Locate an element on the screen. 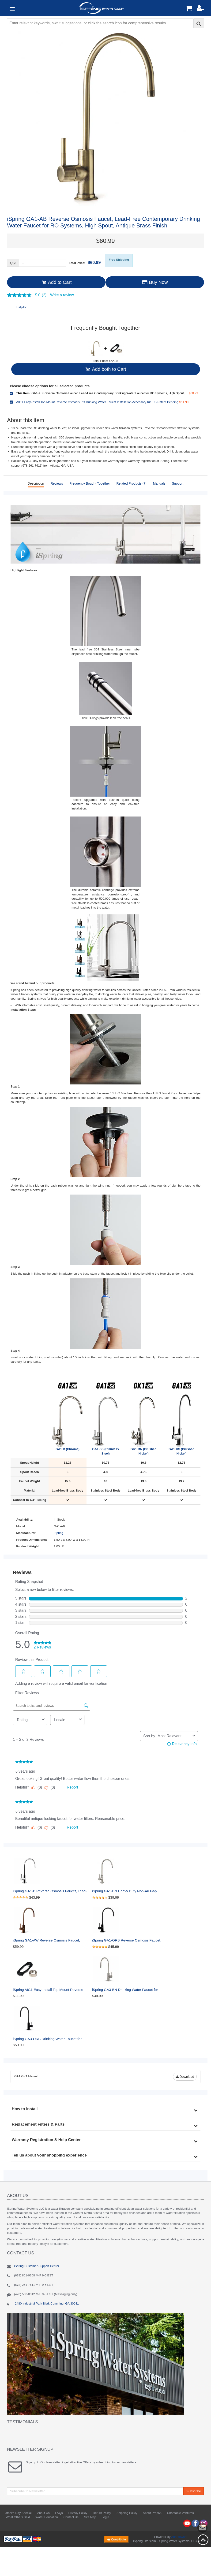 The image size is (211, 2576). What Others Said is located at coordinates (18, 2517).